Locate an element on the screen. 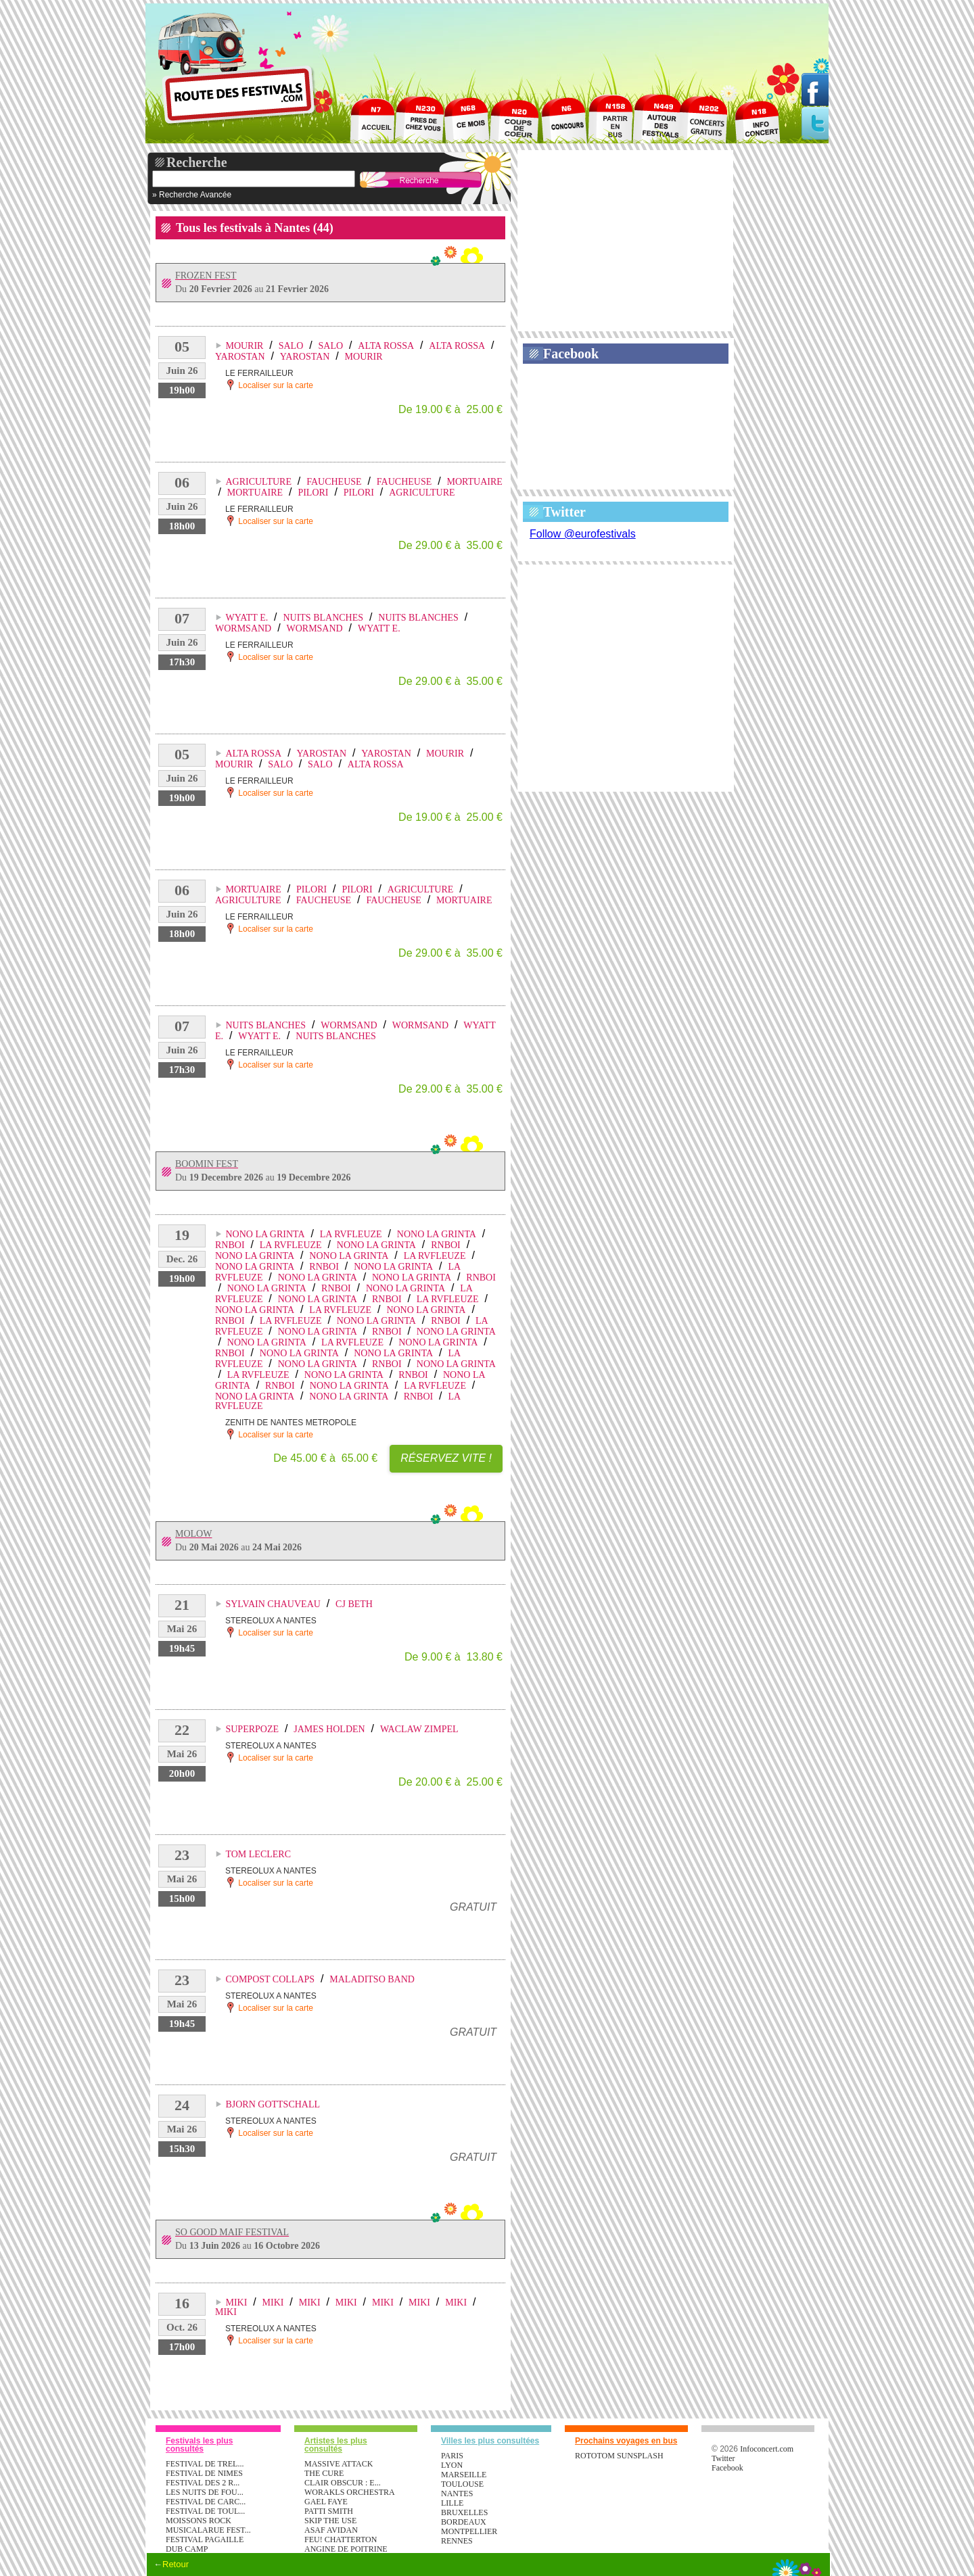 Image resolution: width=974 pixels, height=2576 pixels. LE FERRAILLEUR is located at coordinates (259, 373).